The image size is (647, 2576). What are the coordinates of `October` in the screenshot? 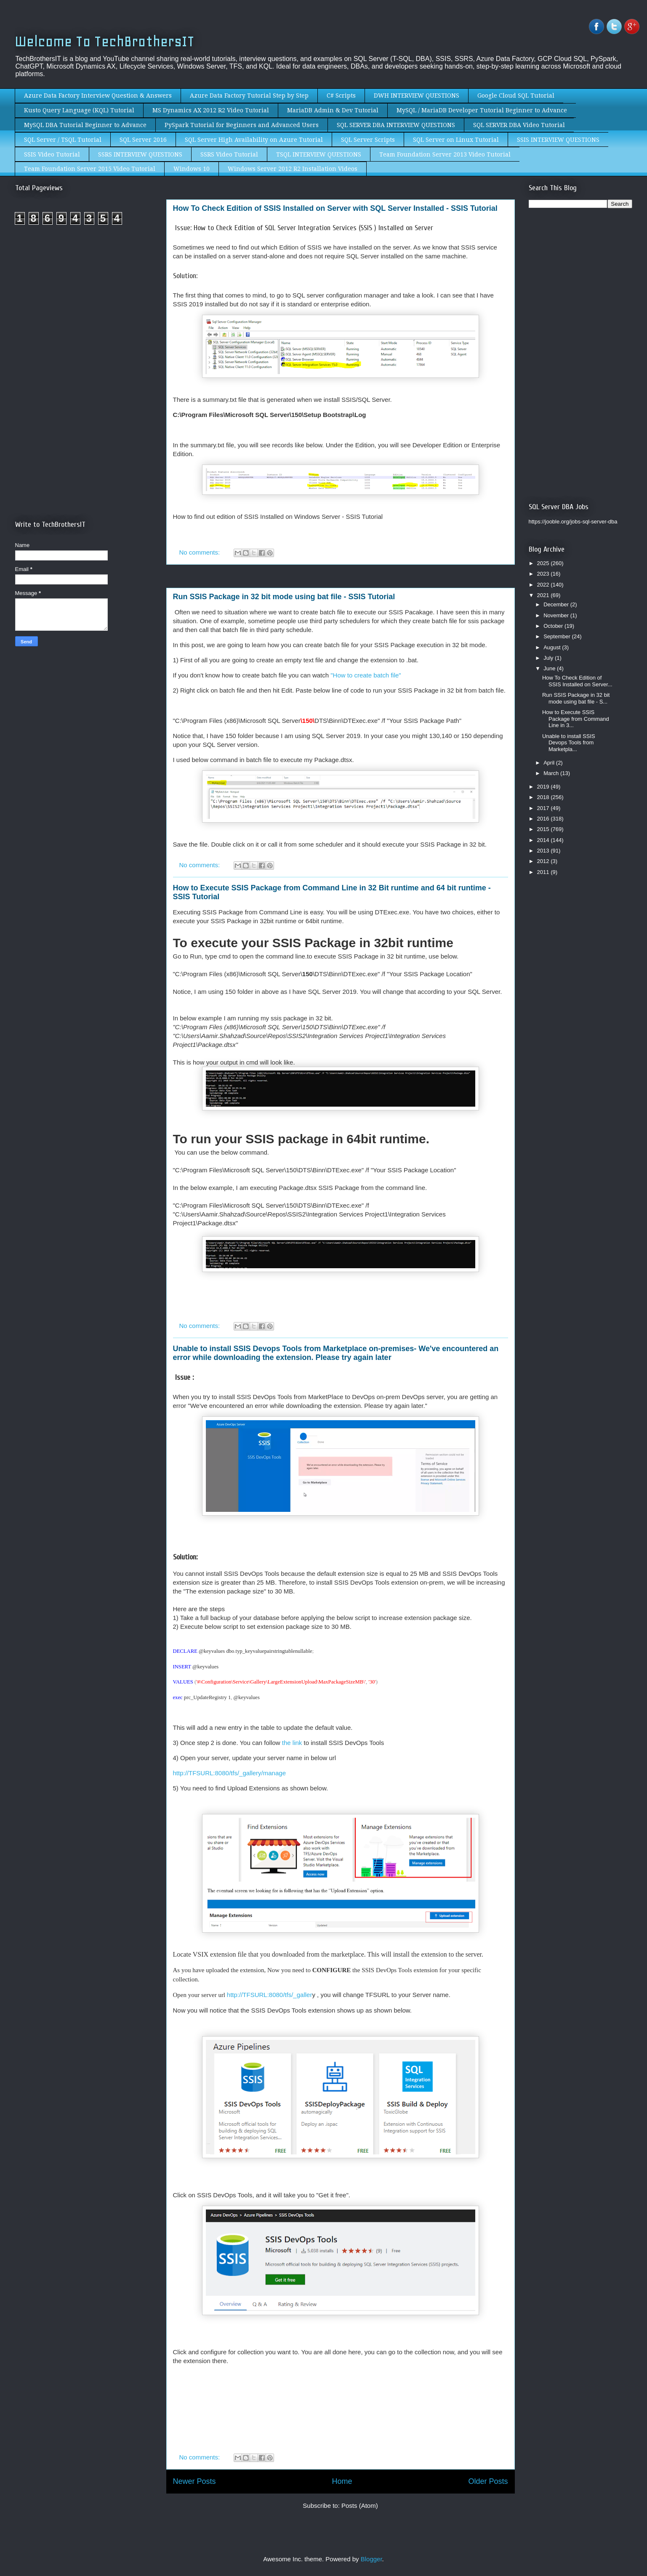 It's located at (553, 626).